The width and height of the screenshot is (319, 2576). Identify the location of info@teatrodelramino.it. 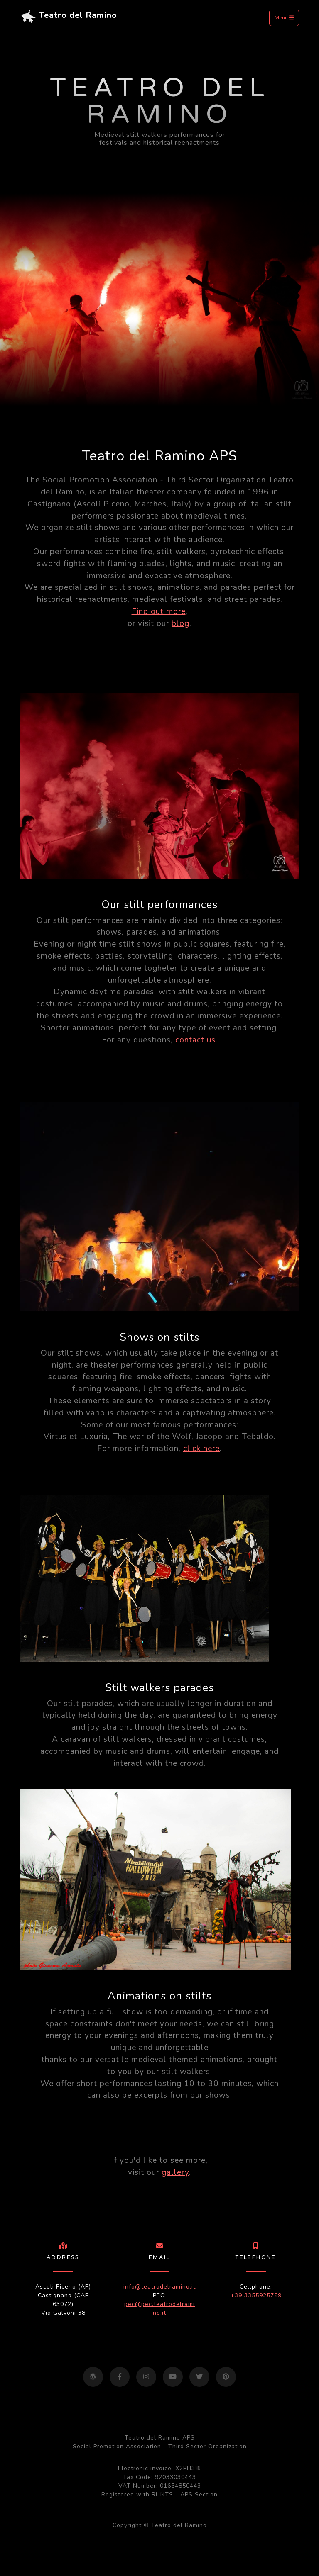
(159, 2287).